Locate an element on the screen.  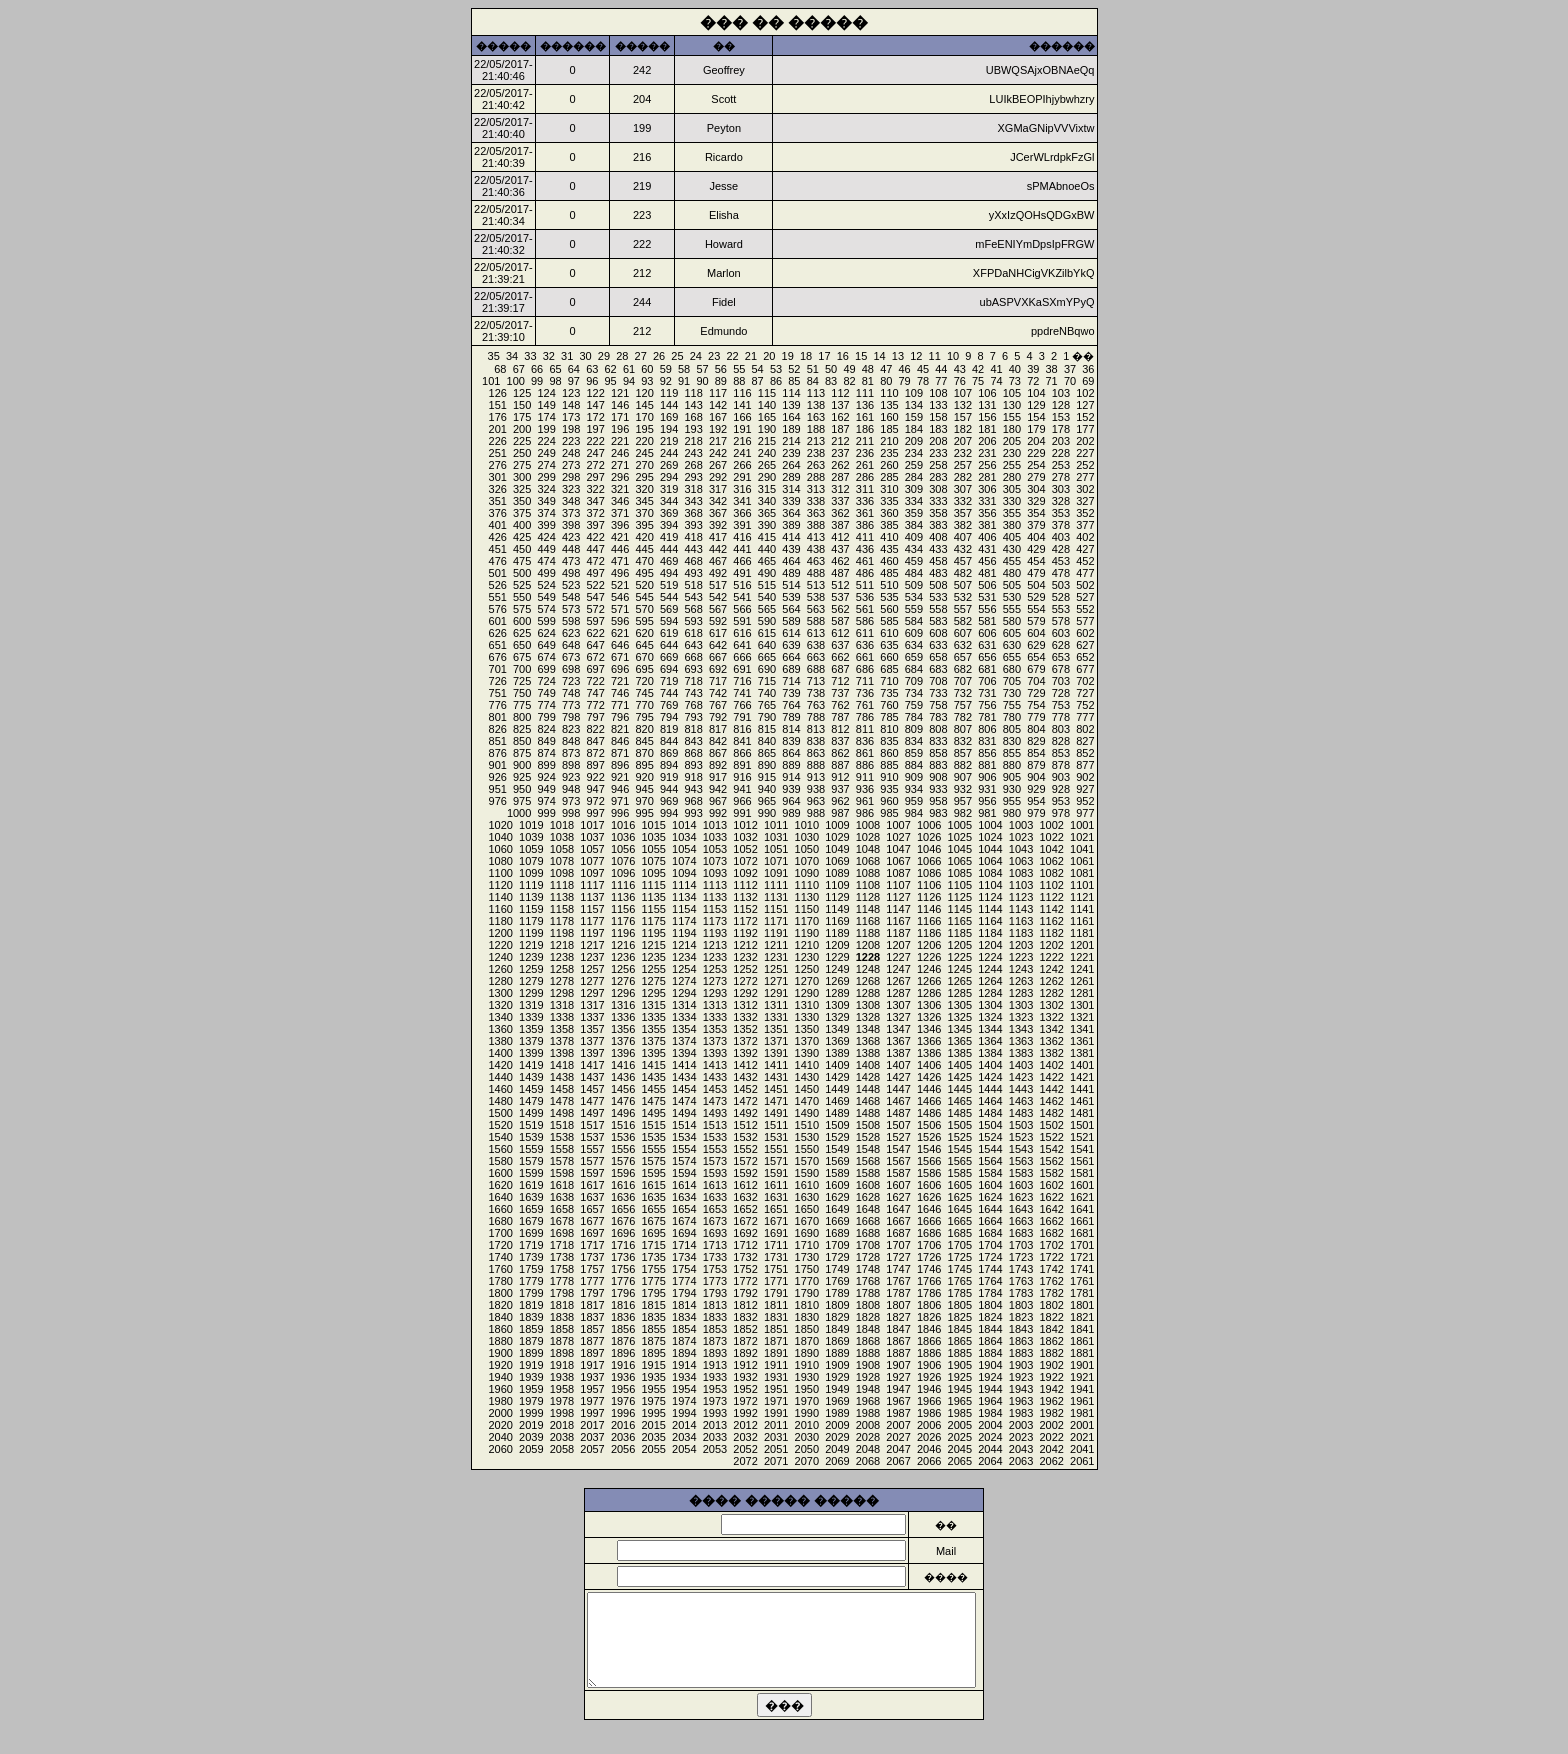
783 is located at coordinates (938, 717).